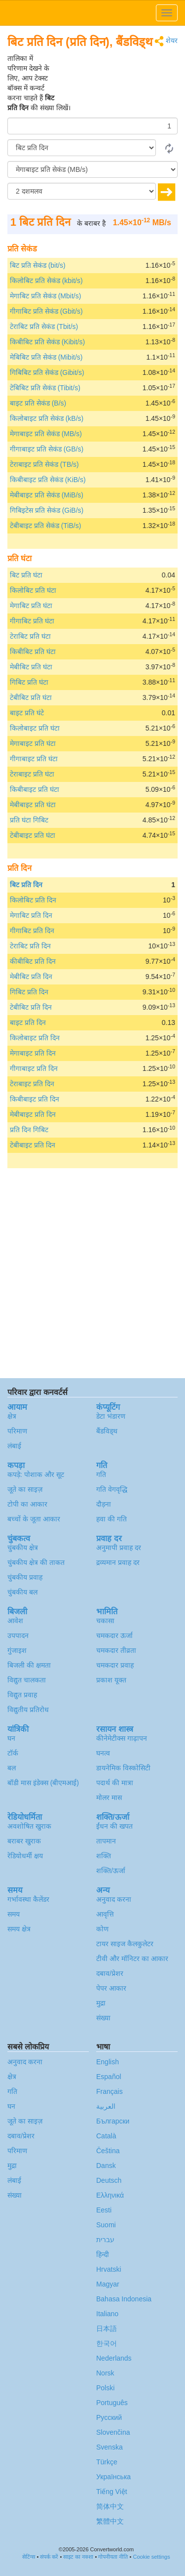  I want to click on गोपनीयता नीति, so click(113, 2557).